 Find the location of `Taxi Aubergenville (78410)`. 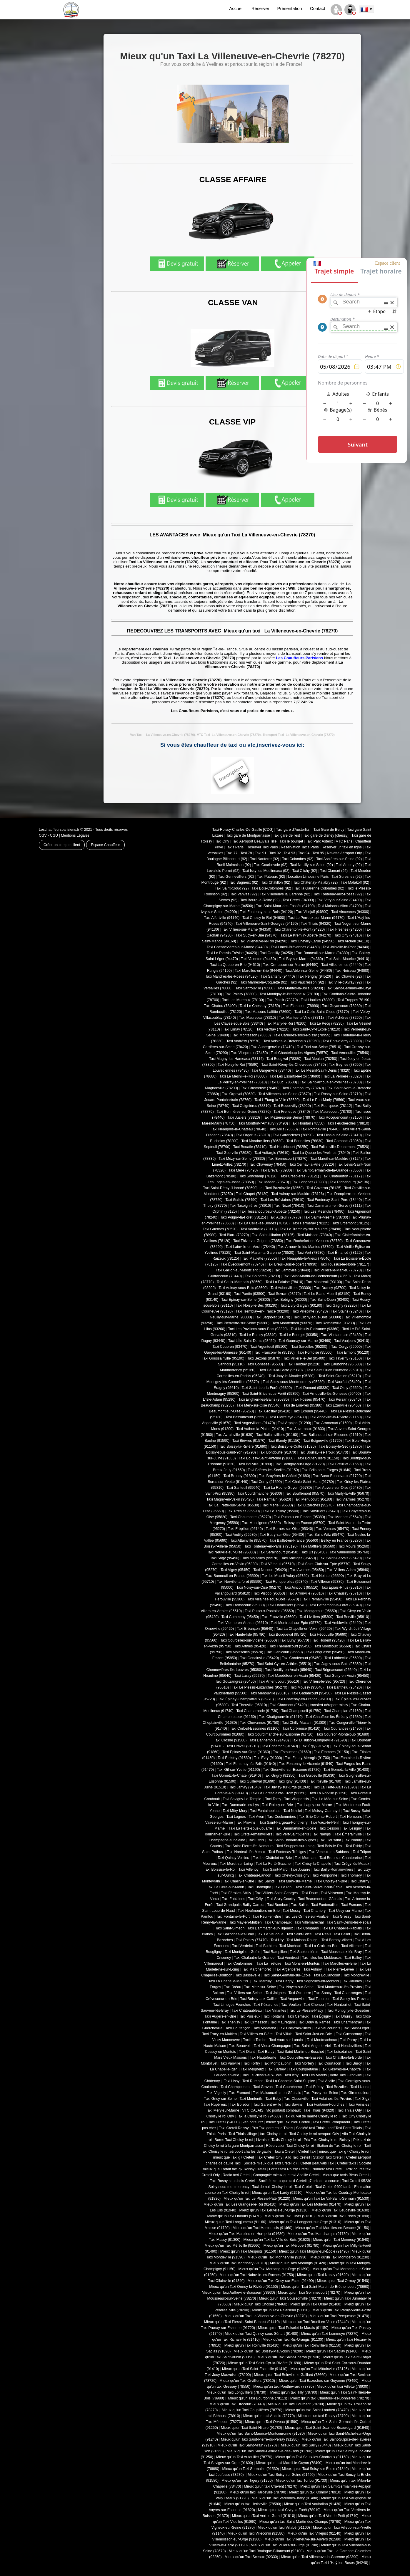

Taxi Aubergenville (78410) is located at coordinates (272, 1047).